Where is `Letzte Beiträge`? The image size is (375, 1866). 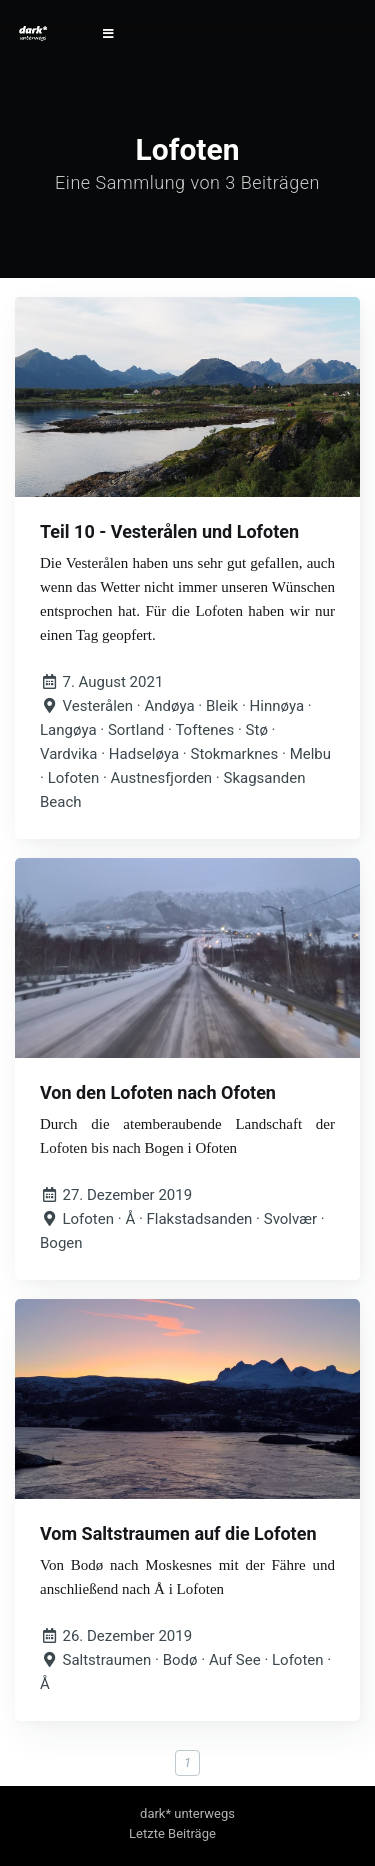
Letzte Beiträge is located at coordinates (172, 1833).